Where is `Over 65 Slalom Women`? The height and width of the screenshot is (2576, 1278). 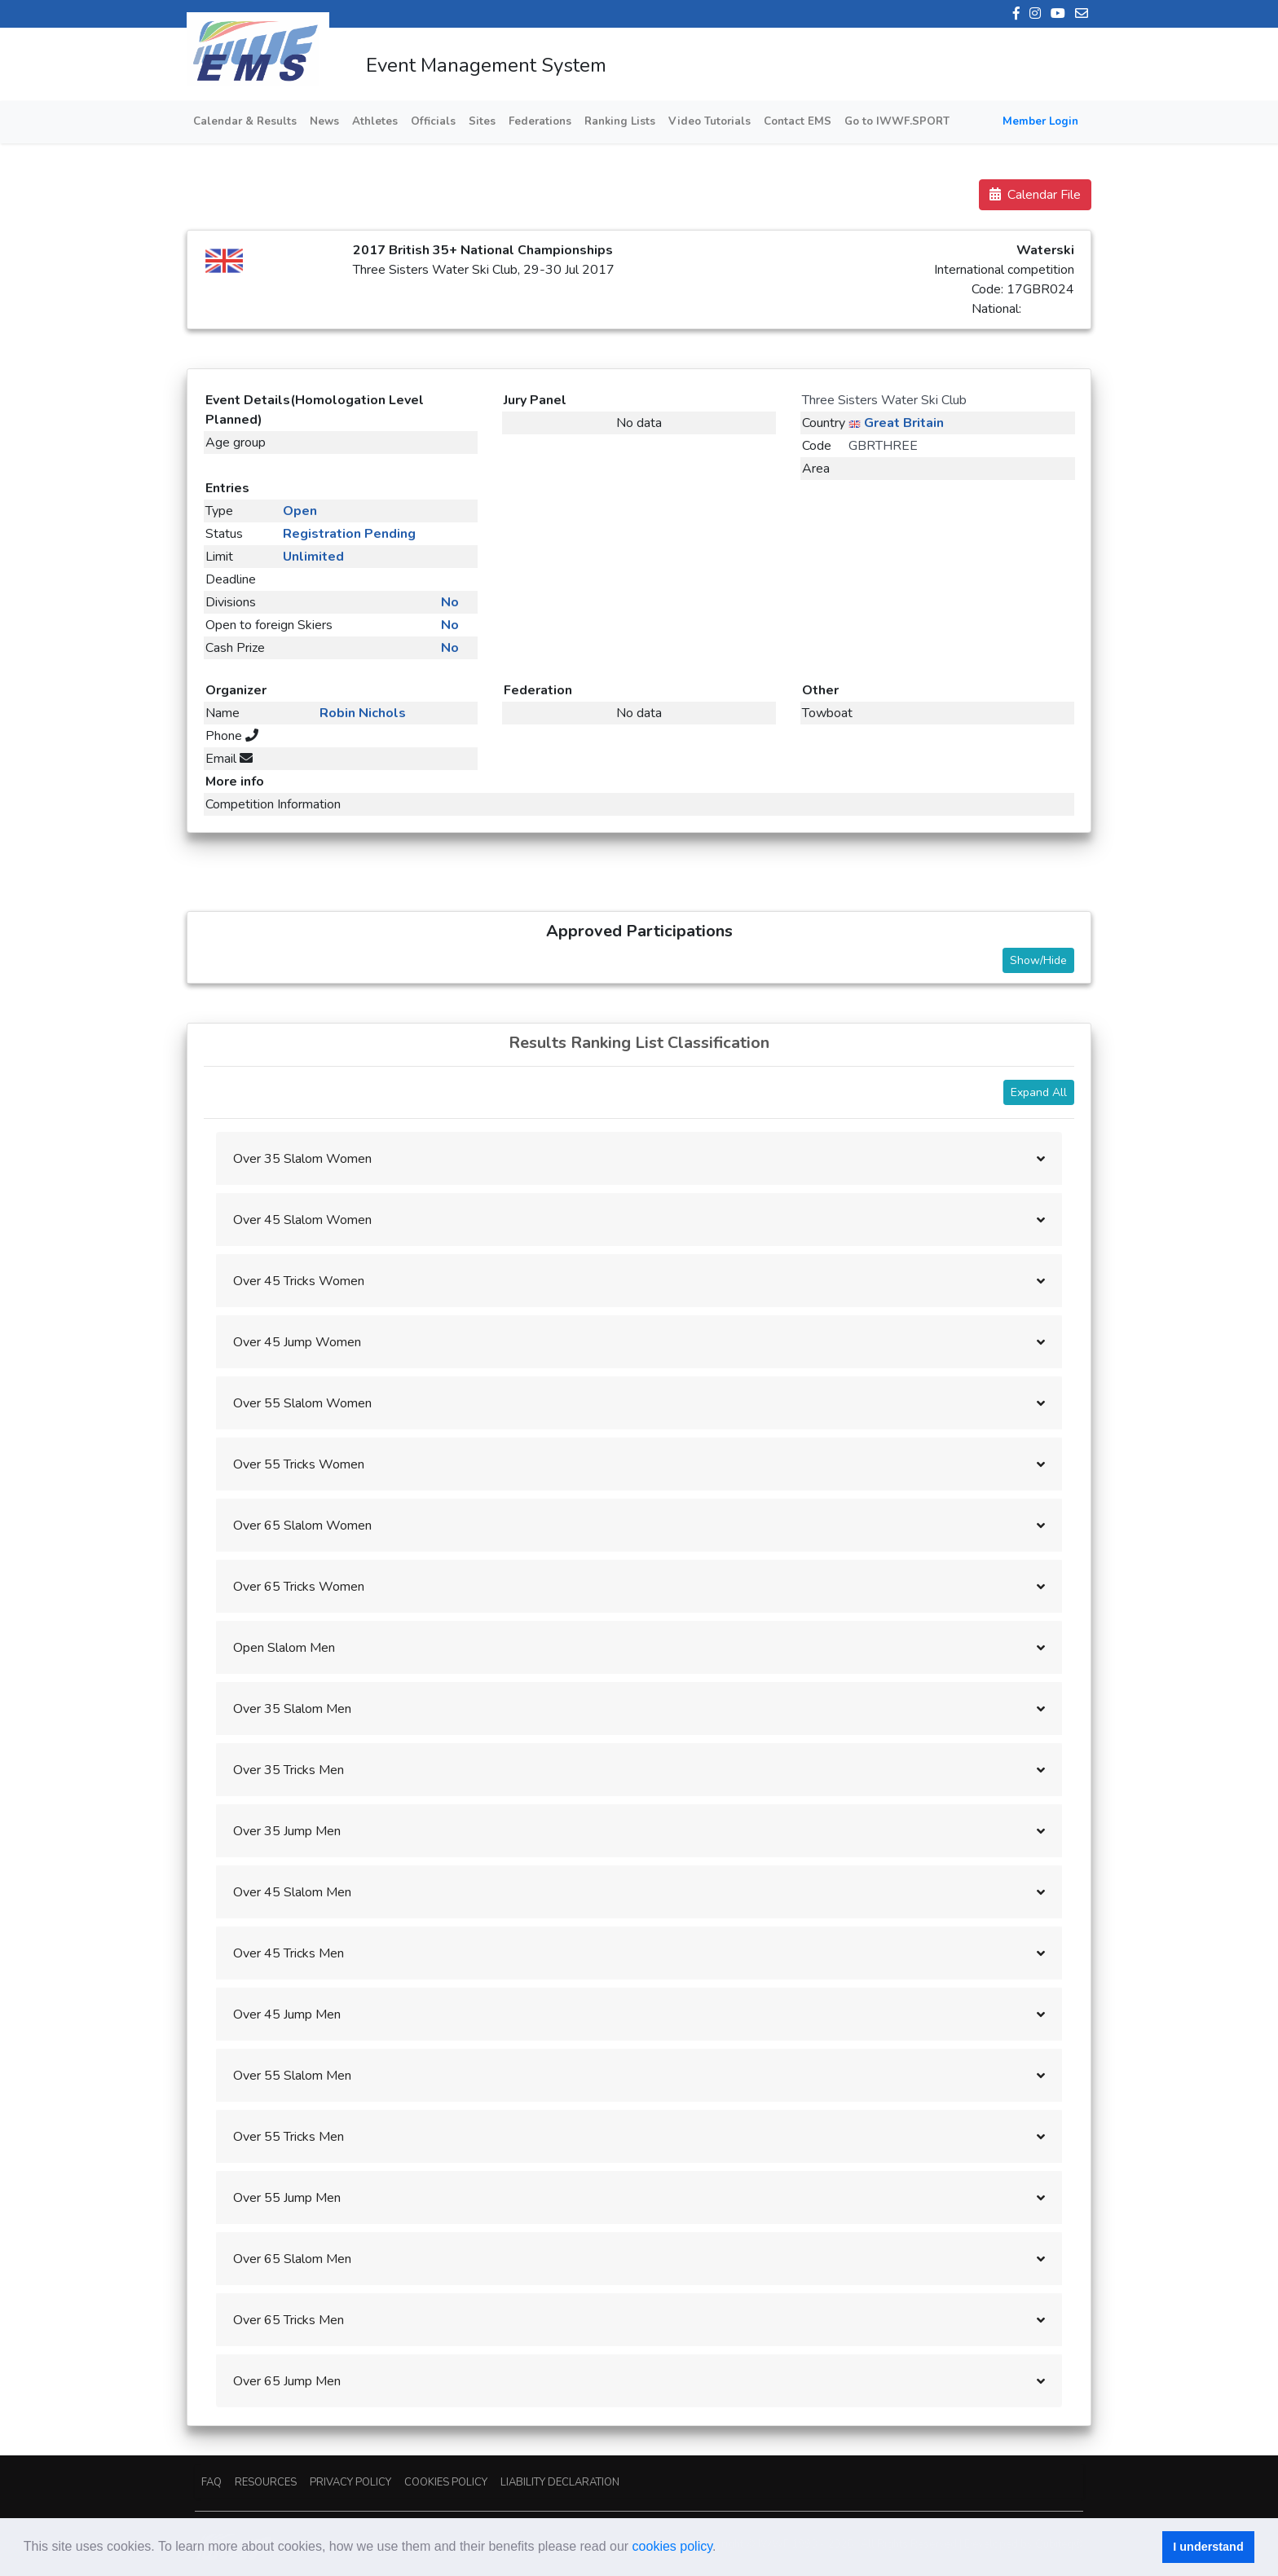 Over 65 Slalom Women is located at coordinates (302, 1526).